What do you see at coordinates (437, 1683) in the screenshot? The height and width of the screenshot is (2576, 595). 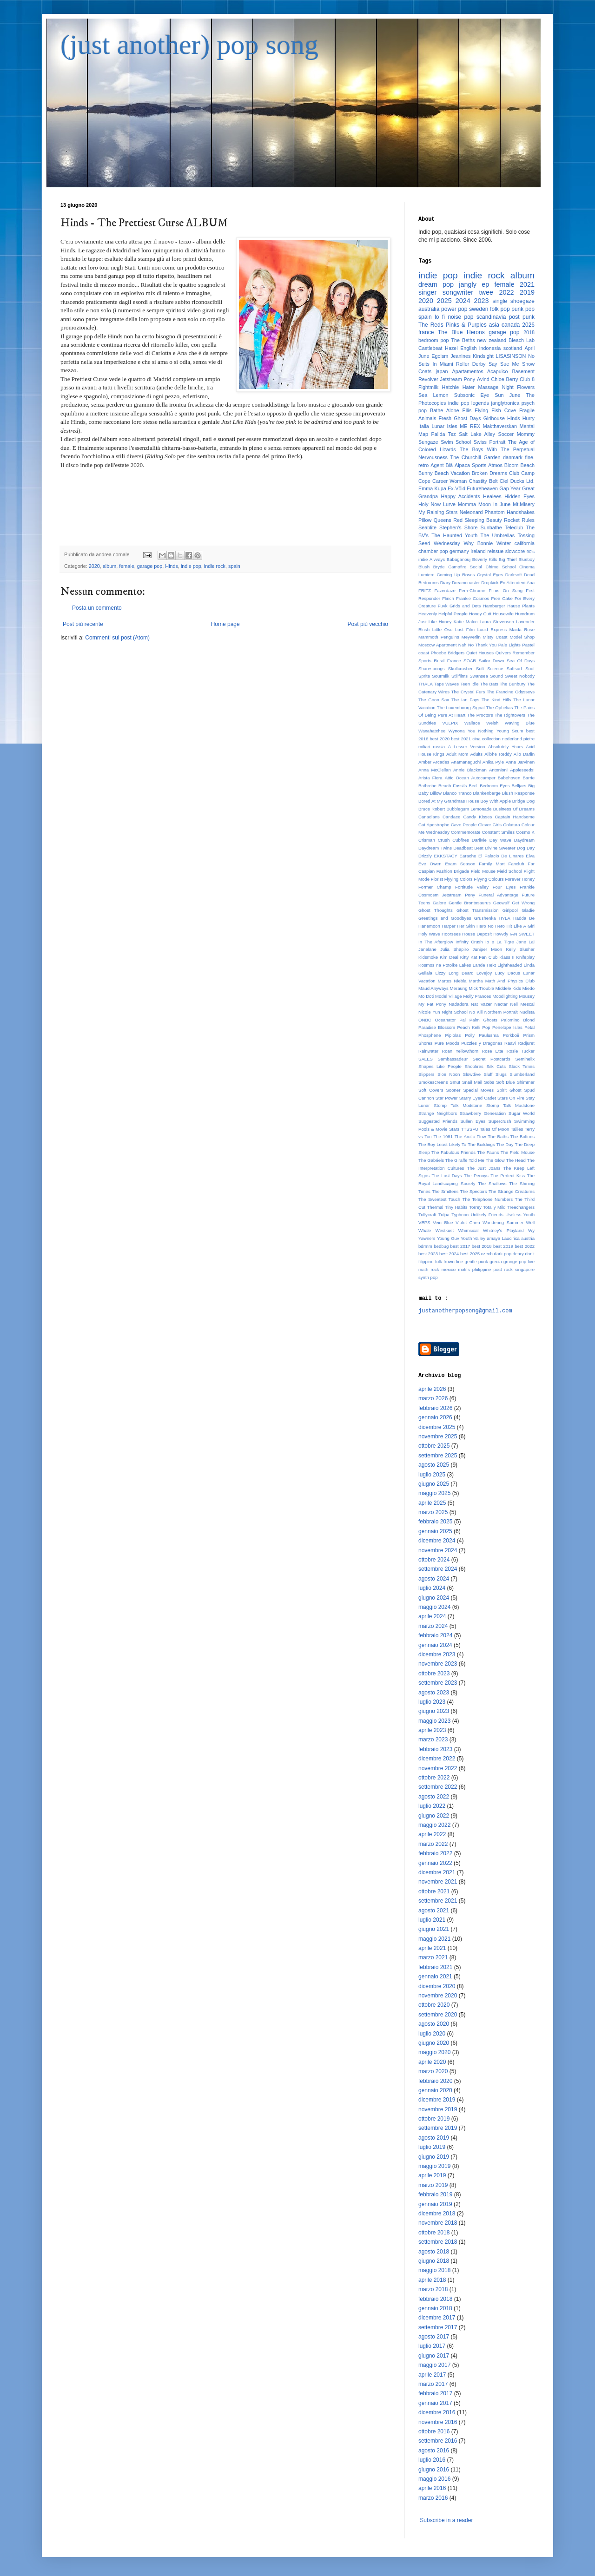 I see `settembre 2023` at bounding box center [437, 1683].